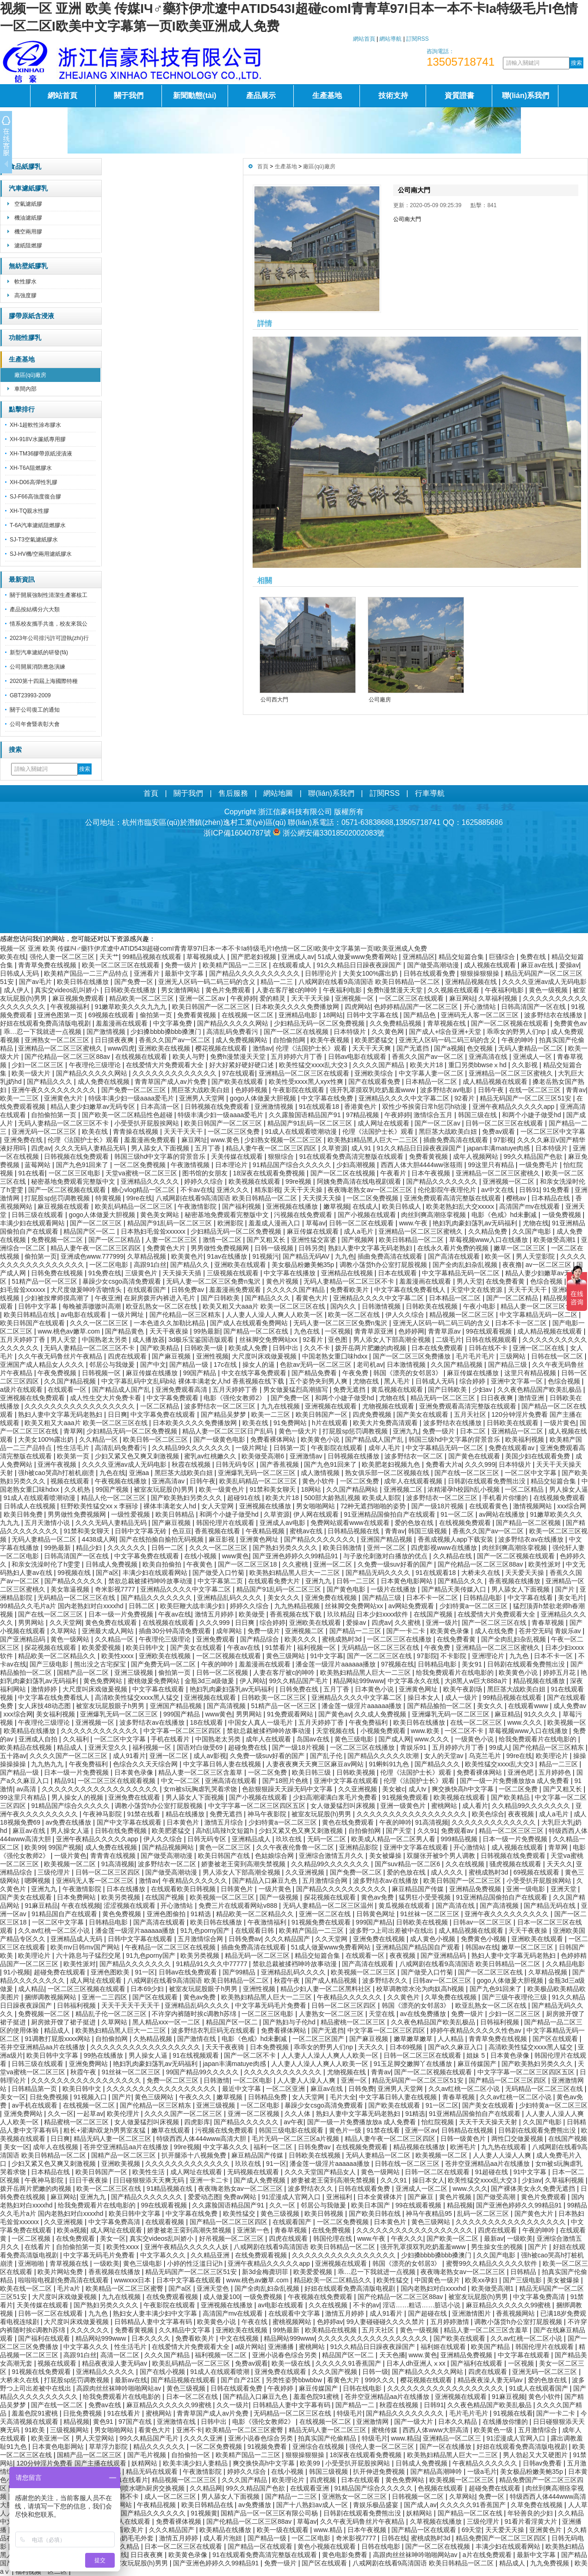 Image resolution: width=588 pixels, height=2576 pixels. What do you see at coordinates (464, 2147) in the screenshot?
I see `欧洲毛片` at bounding box center [464, 2147].